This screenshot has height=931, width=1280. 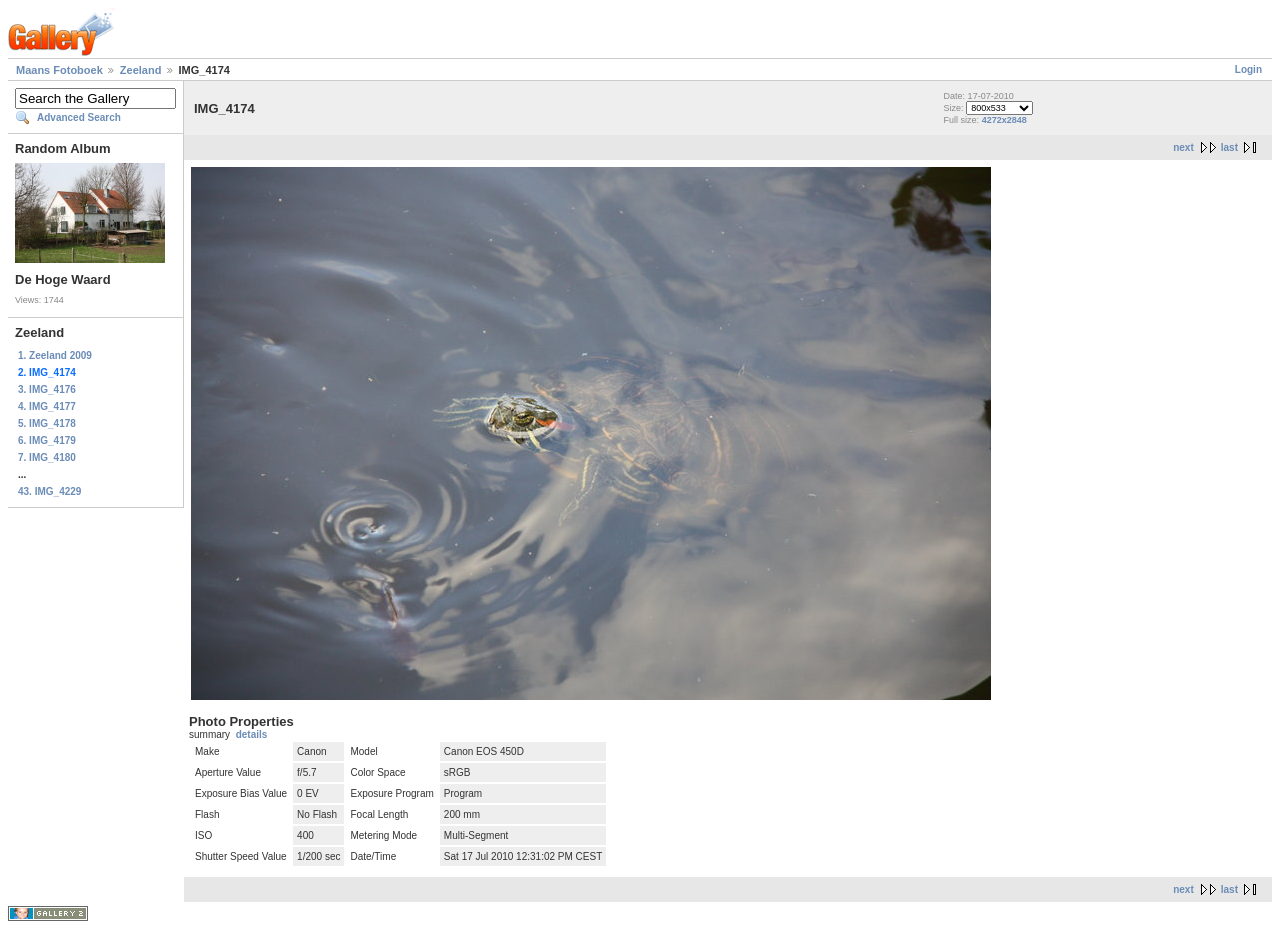 I want to click on 3. IMG_4176, so click(x=47, y=389).